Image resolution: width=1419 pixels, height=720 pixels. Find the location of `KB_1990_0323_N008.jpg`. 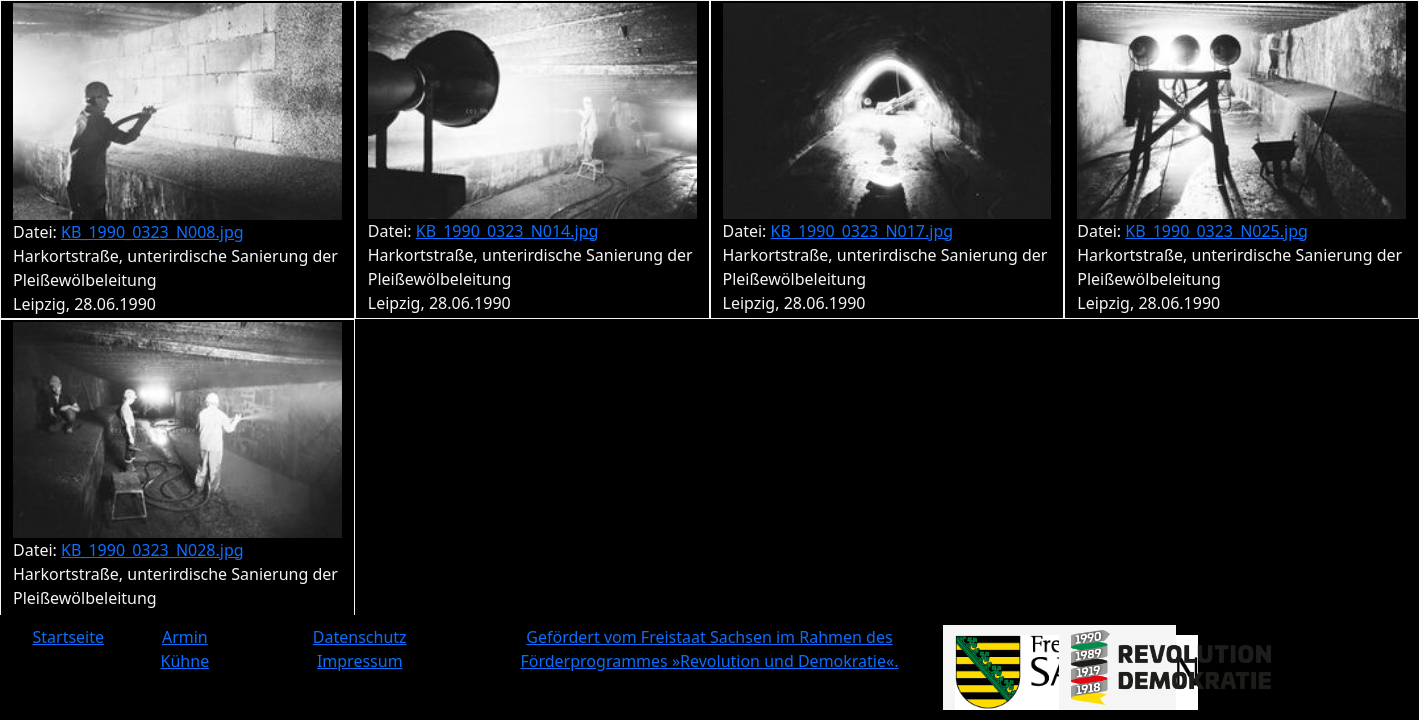

KB_1990_0323_N008.jpg is located at coordinates (152, 232).